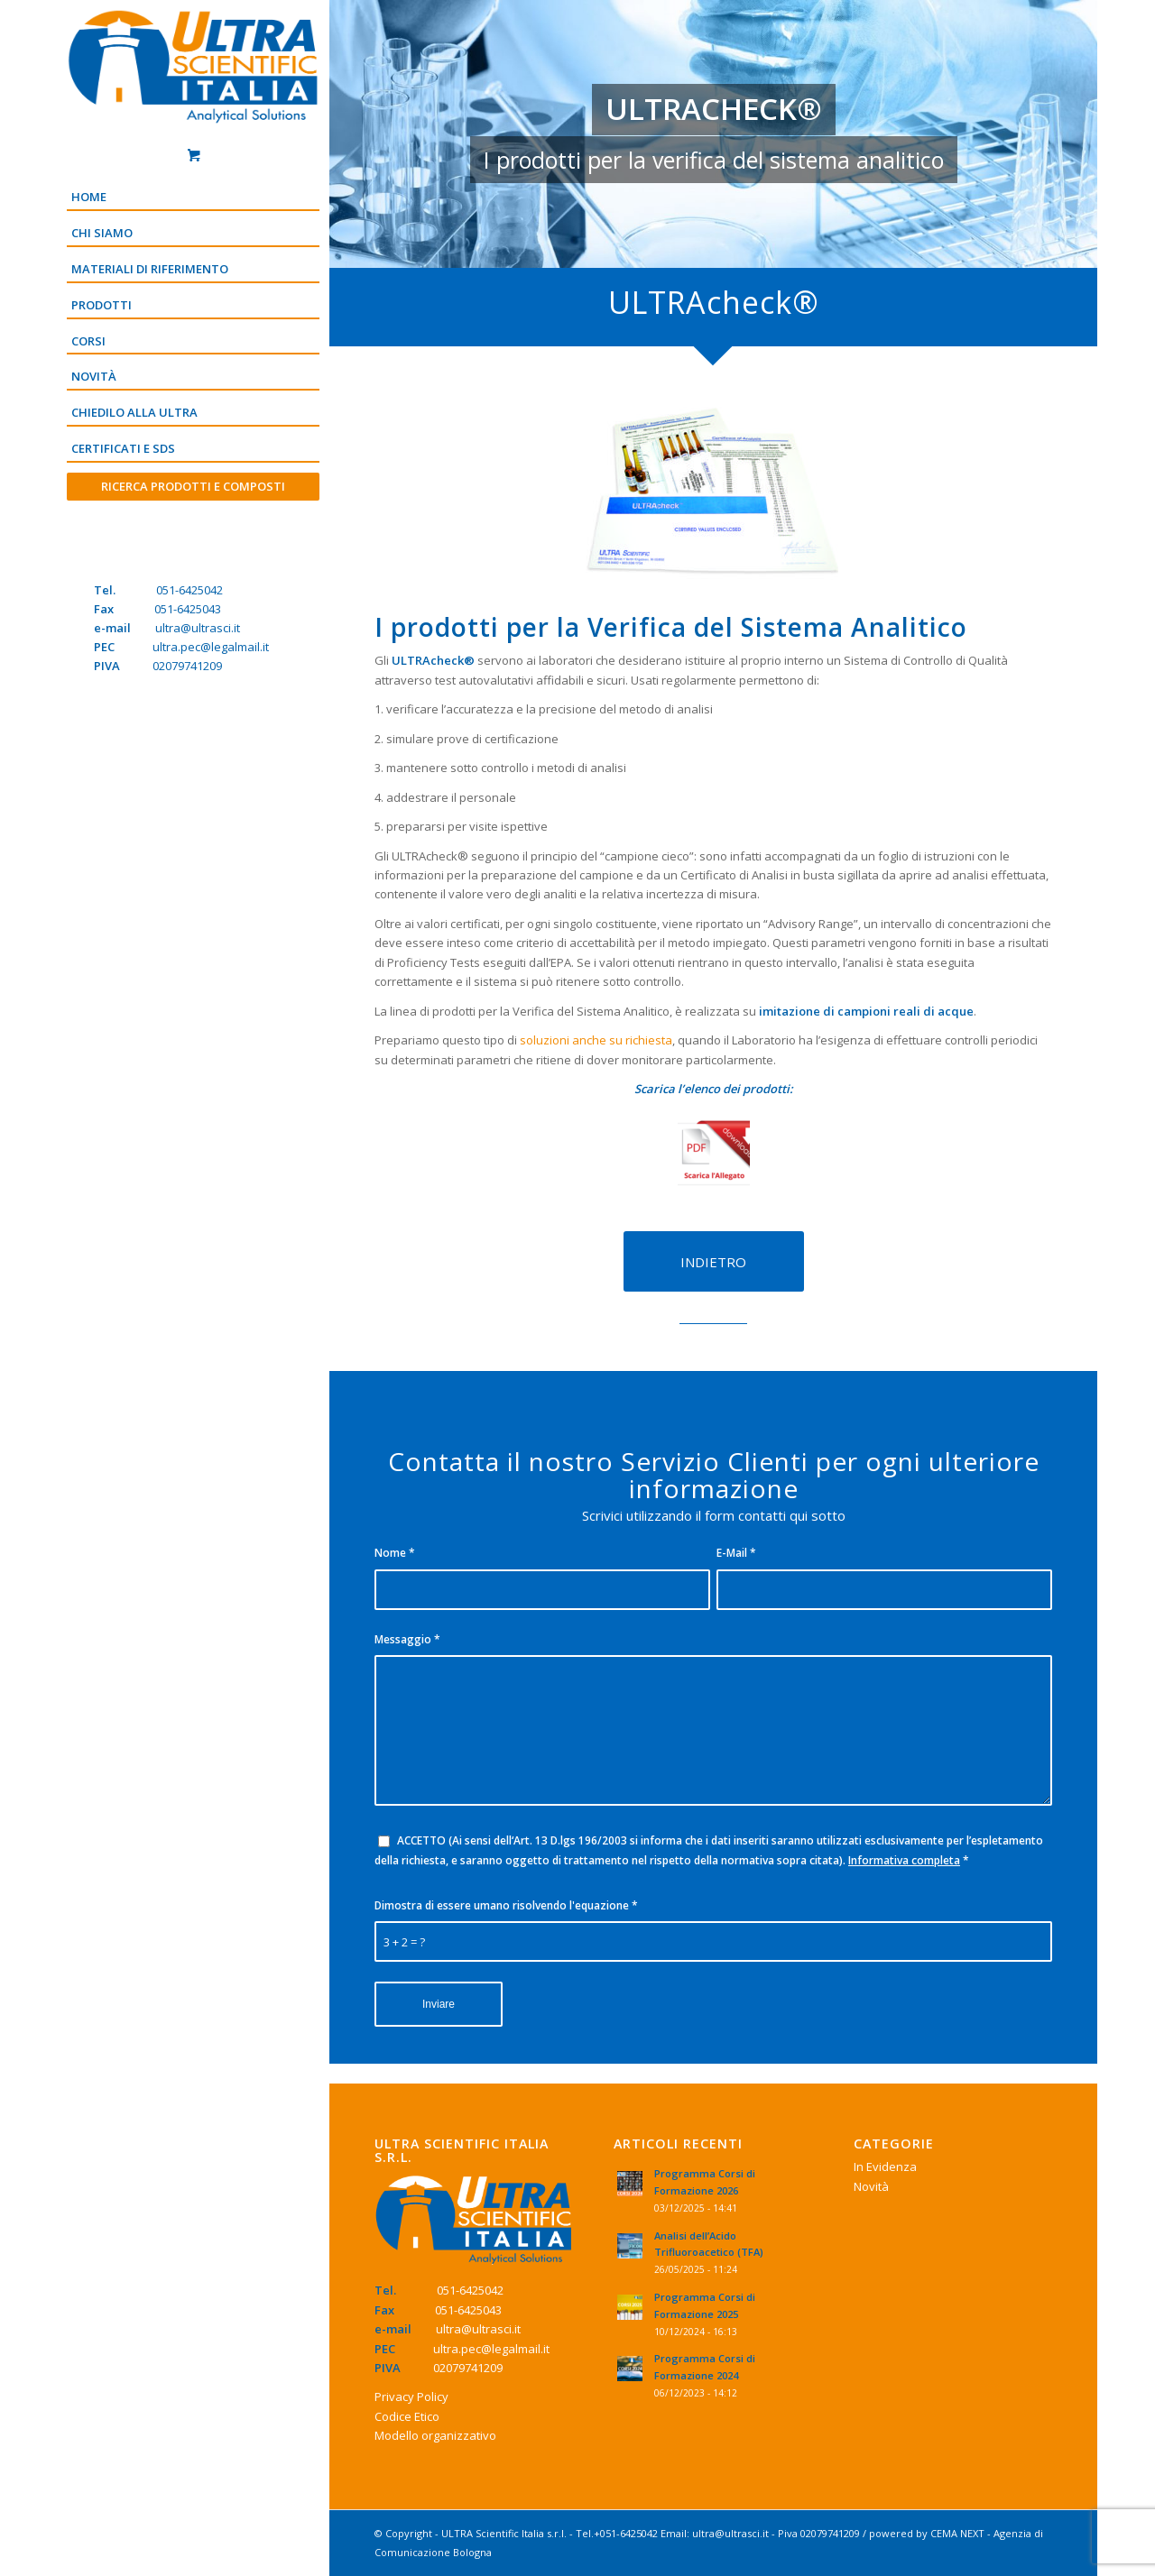 This screenshot has width=1155, height=2576. What do you see at coordinates (885, 2166) in the screenshot?
I see `In Evidenza` at bounding box center [885, 2166].